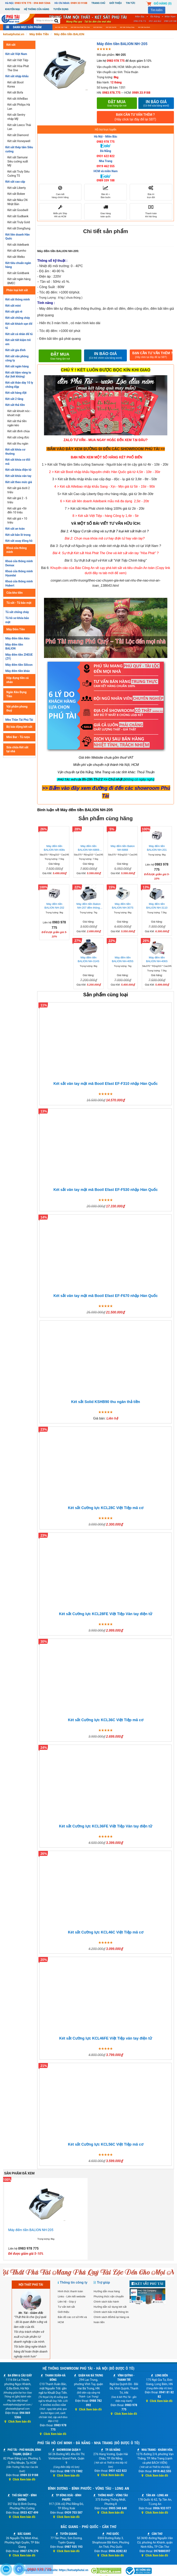 This screenshot has width=177, height=2576. What do you see at coordinates (18, 2421) in the screenshot?
I see `Click Xem bản đồ` at bounding box center [18, 2421].